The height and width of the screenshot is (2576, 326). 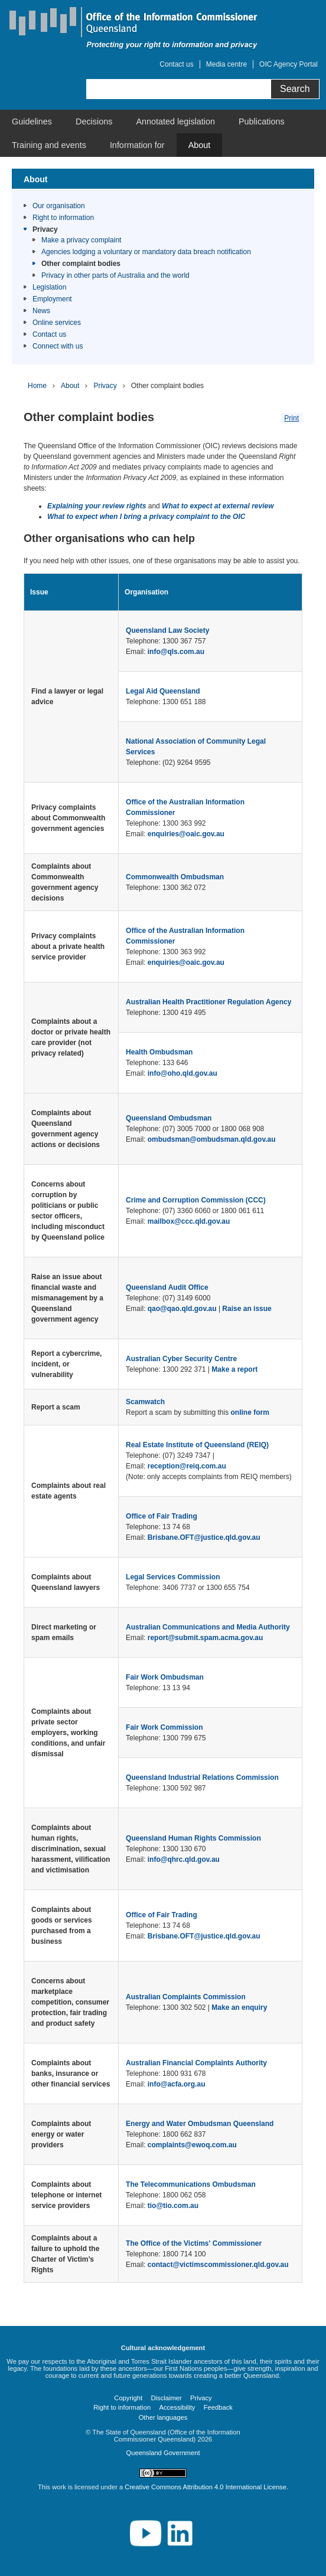 I want to click on Crime and Corruption Commission (CCC), so click(x=196, y=1200).